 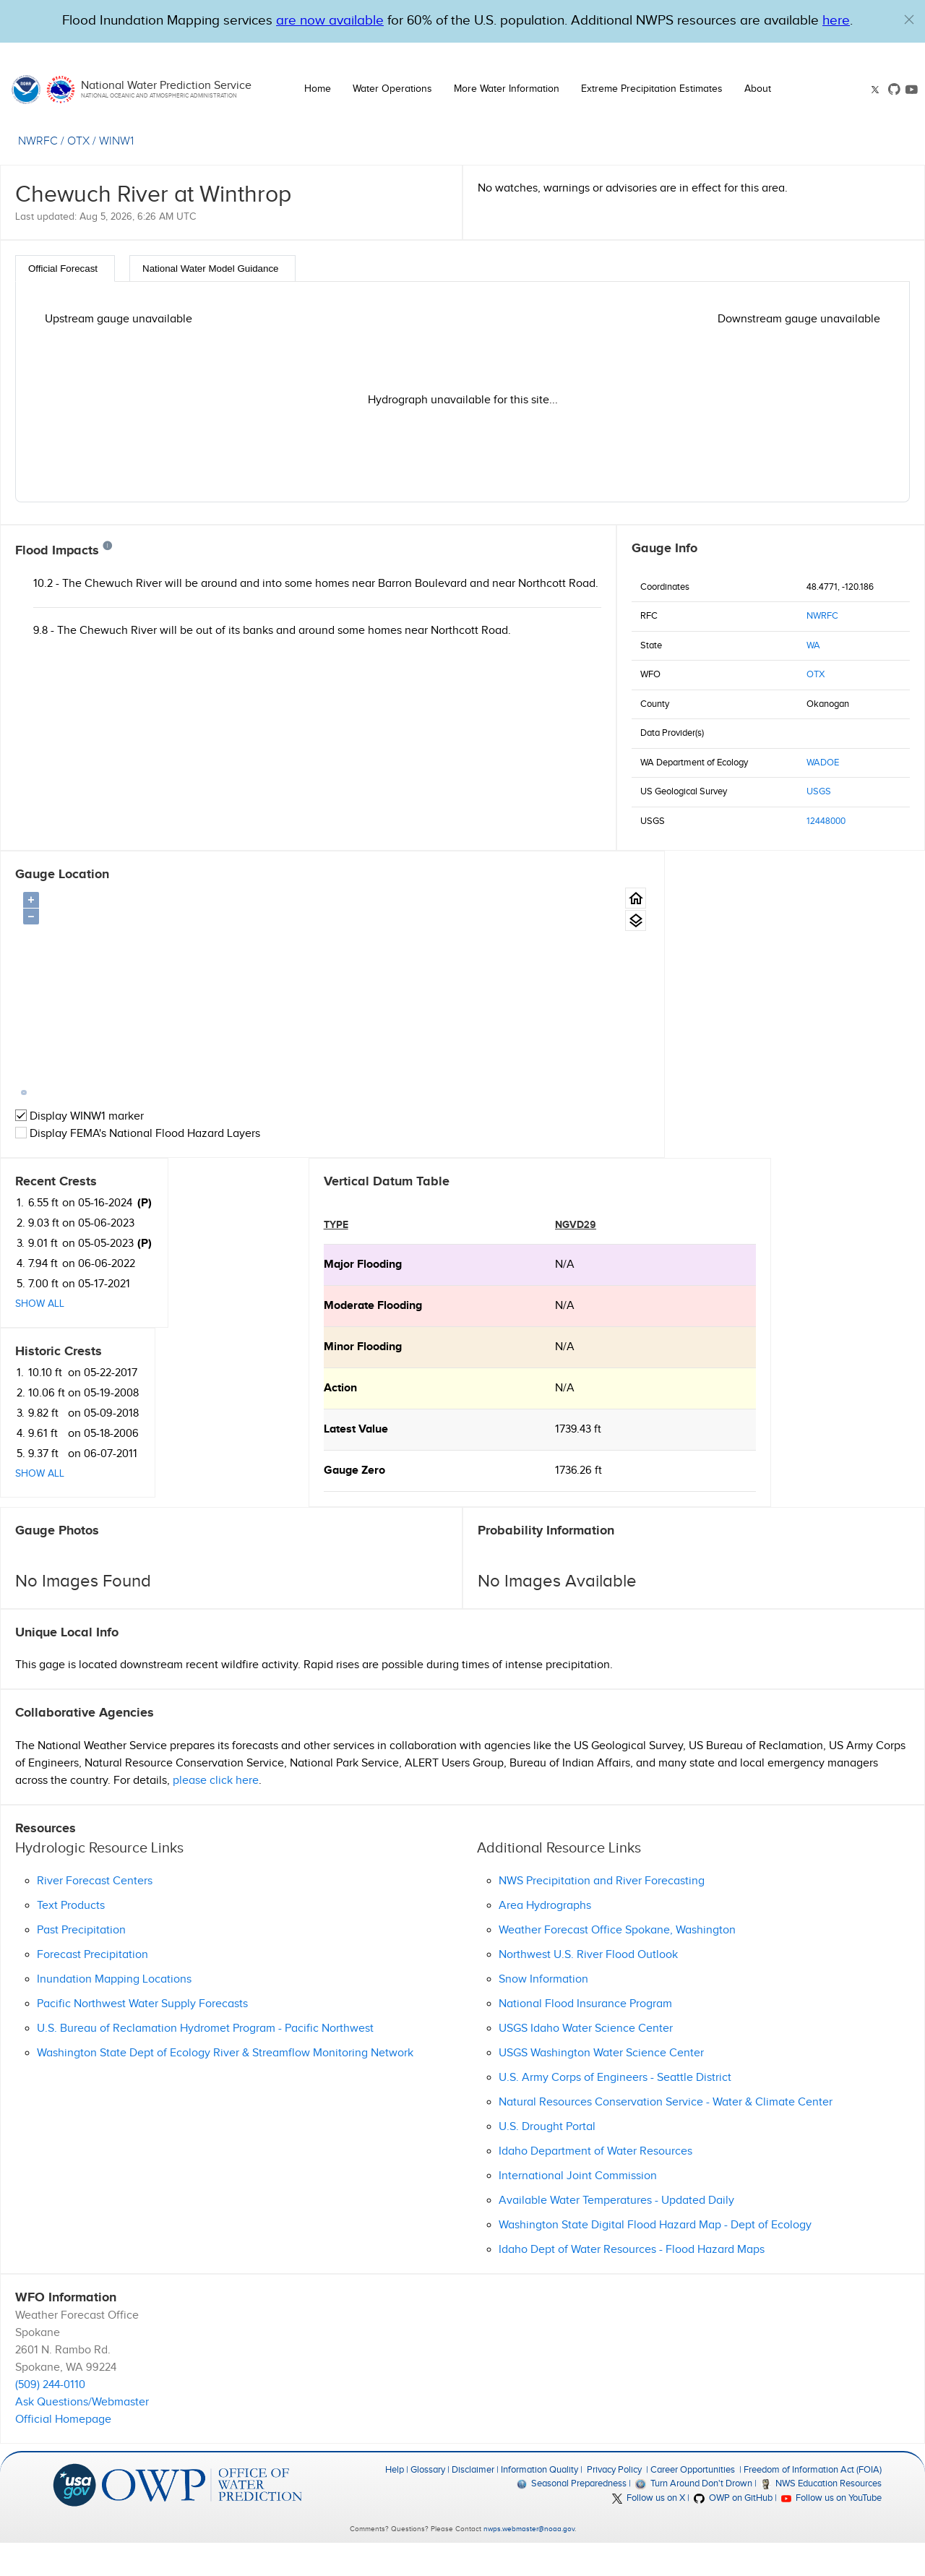 I want to click on Past Precipitation, so click(x=81, y=1963).